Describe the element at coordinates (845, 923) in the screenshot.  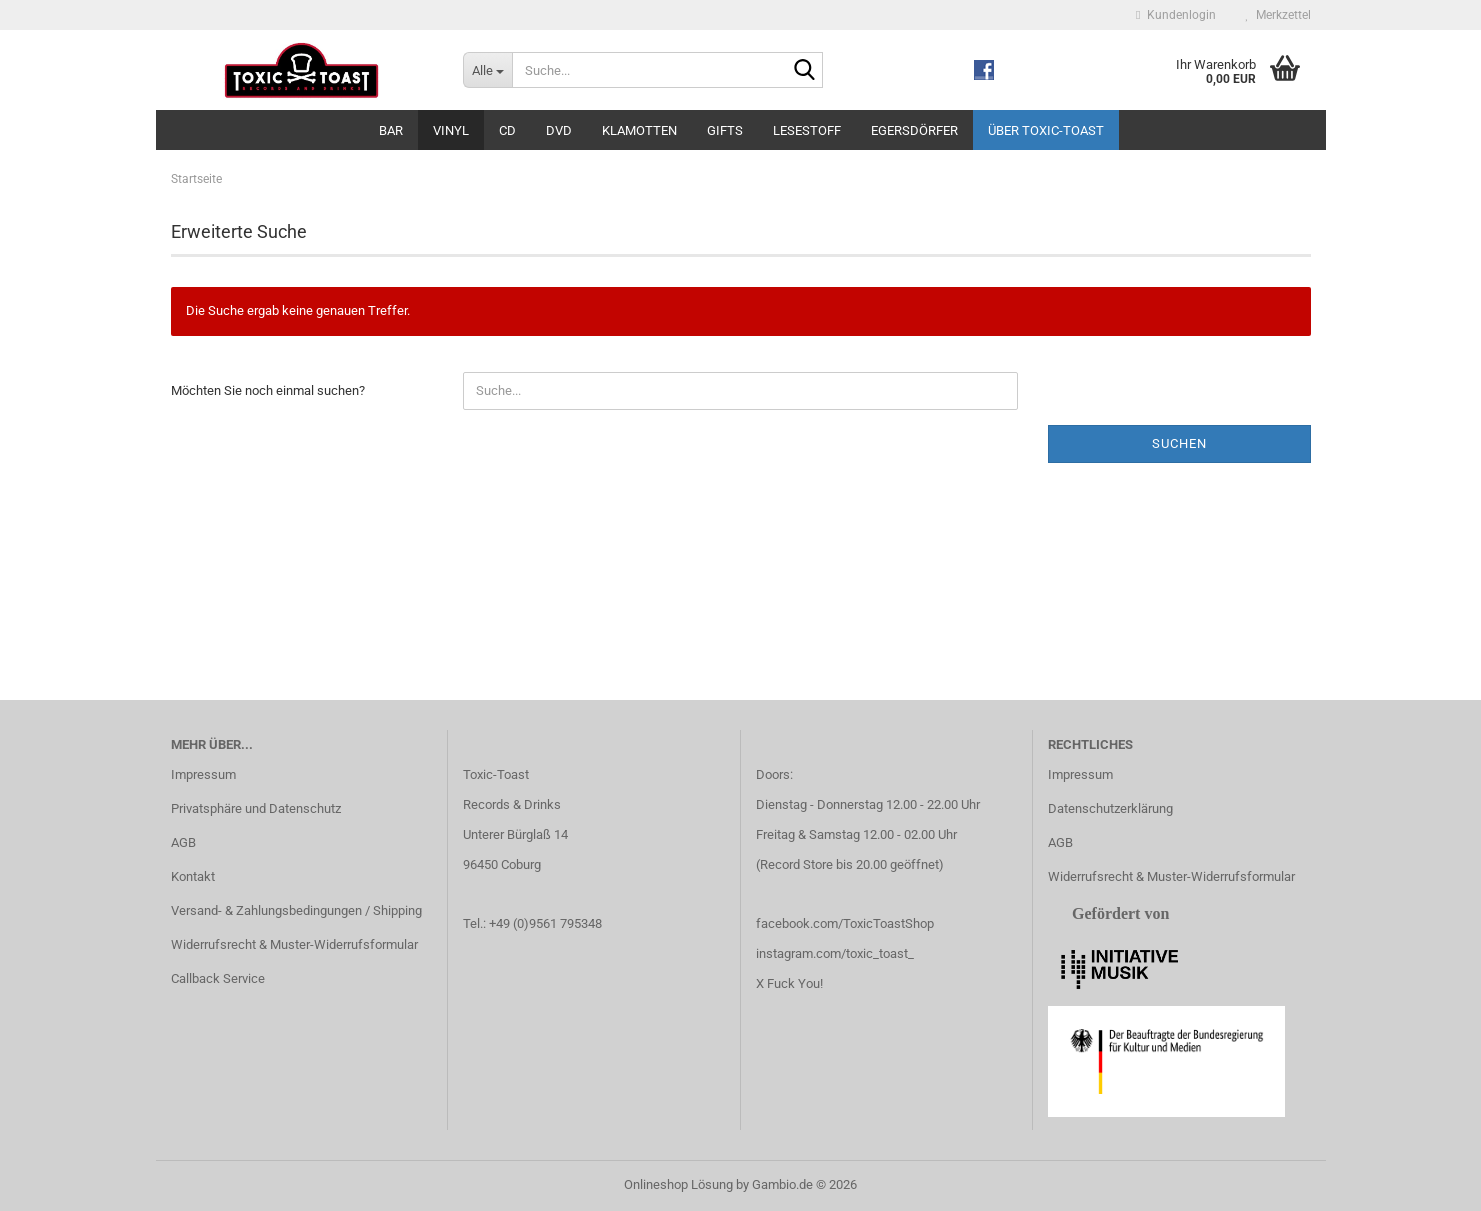
I see `facebook.com/ToxicToastShop` at that location.